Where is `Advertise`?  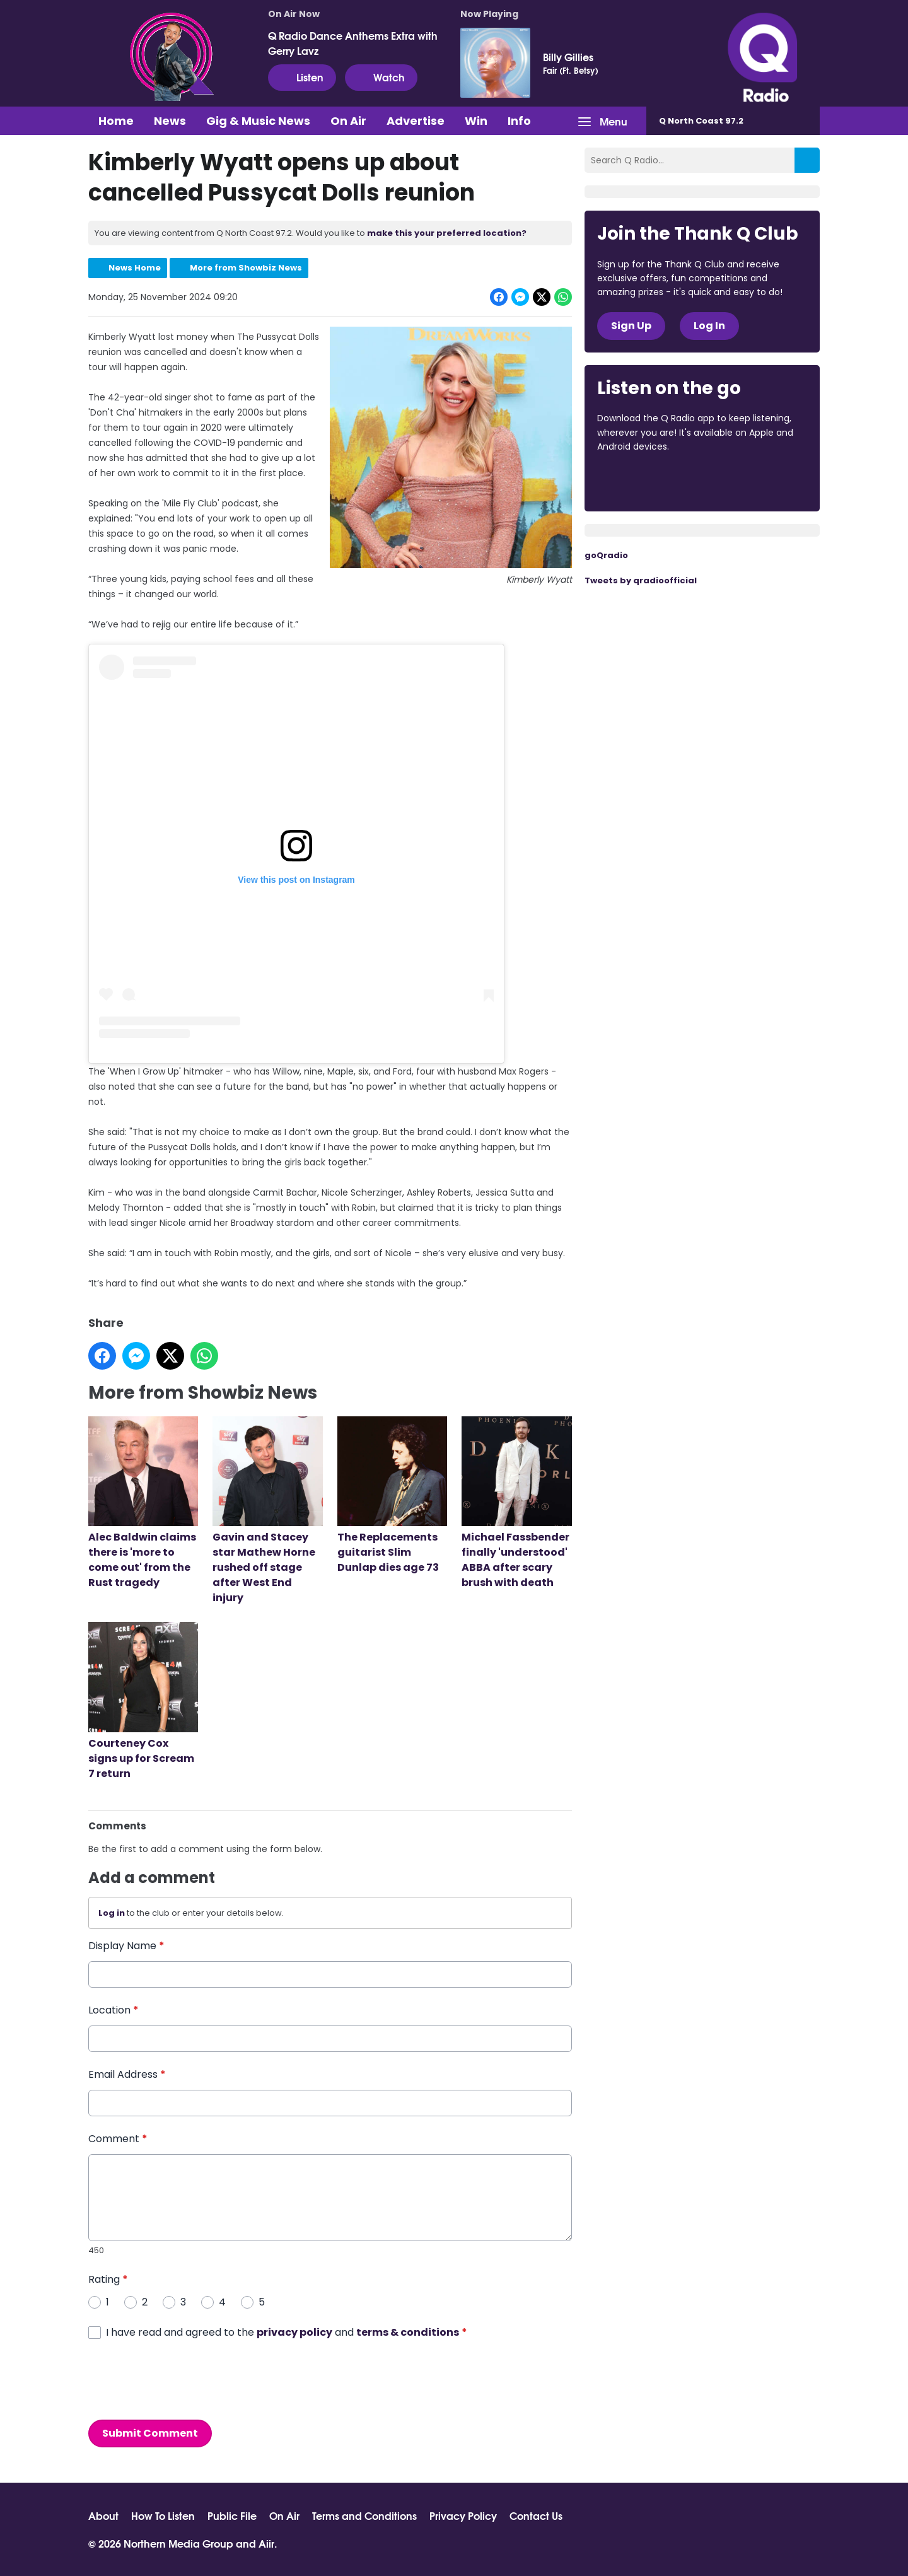 Advertise is located at coordinates (416, 121).